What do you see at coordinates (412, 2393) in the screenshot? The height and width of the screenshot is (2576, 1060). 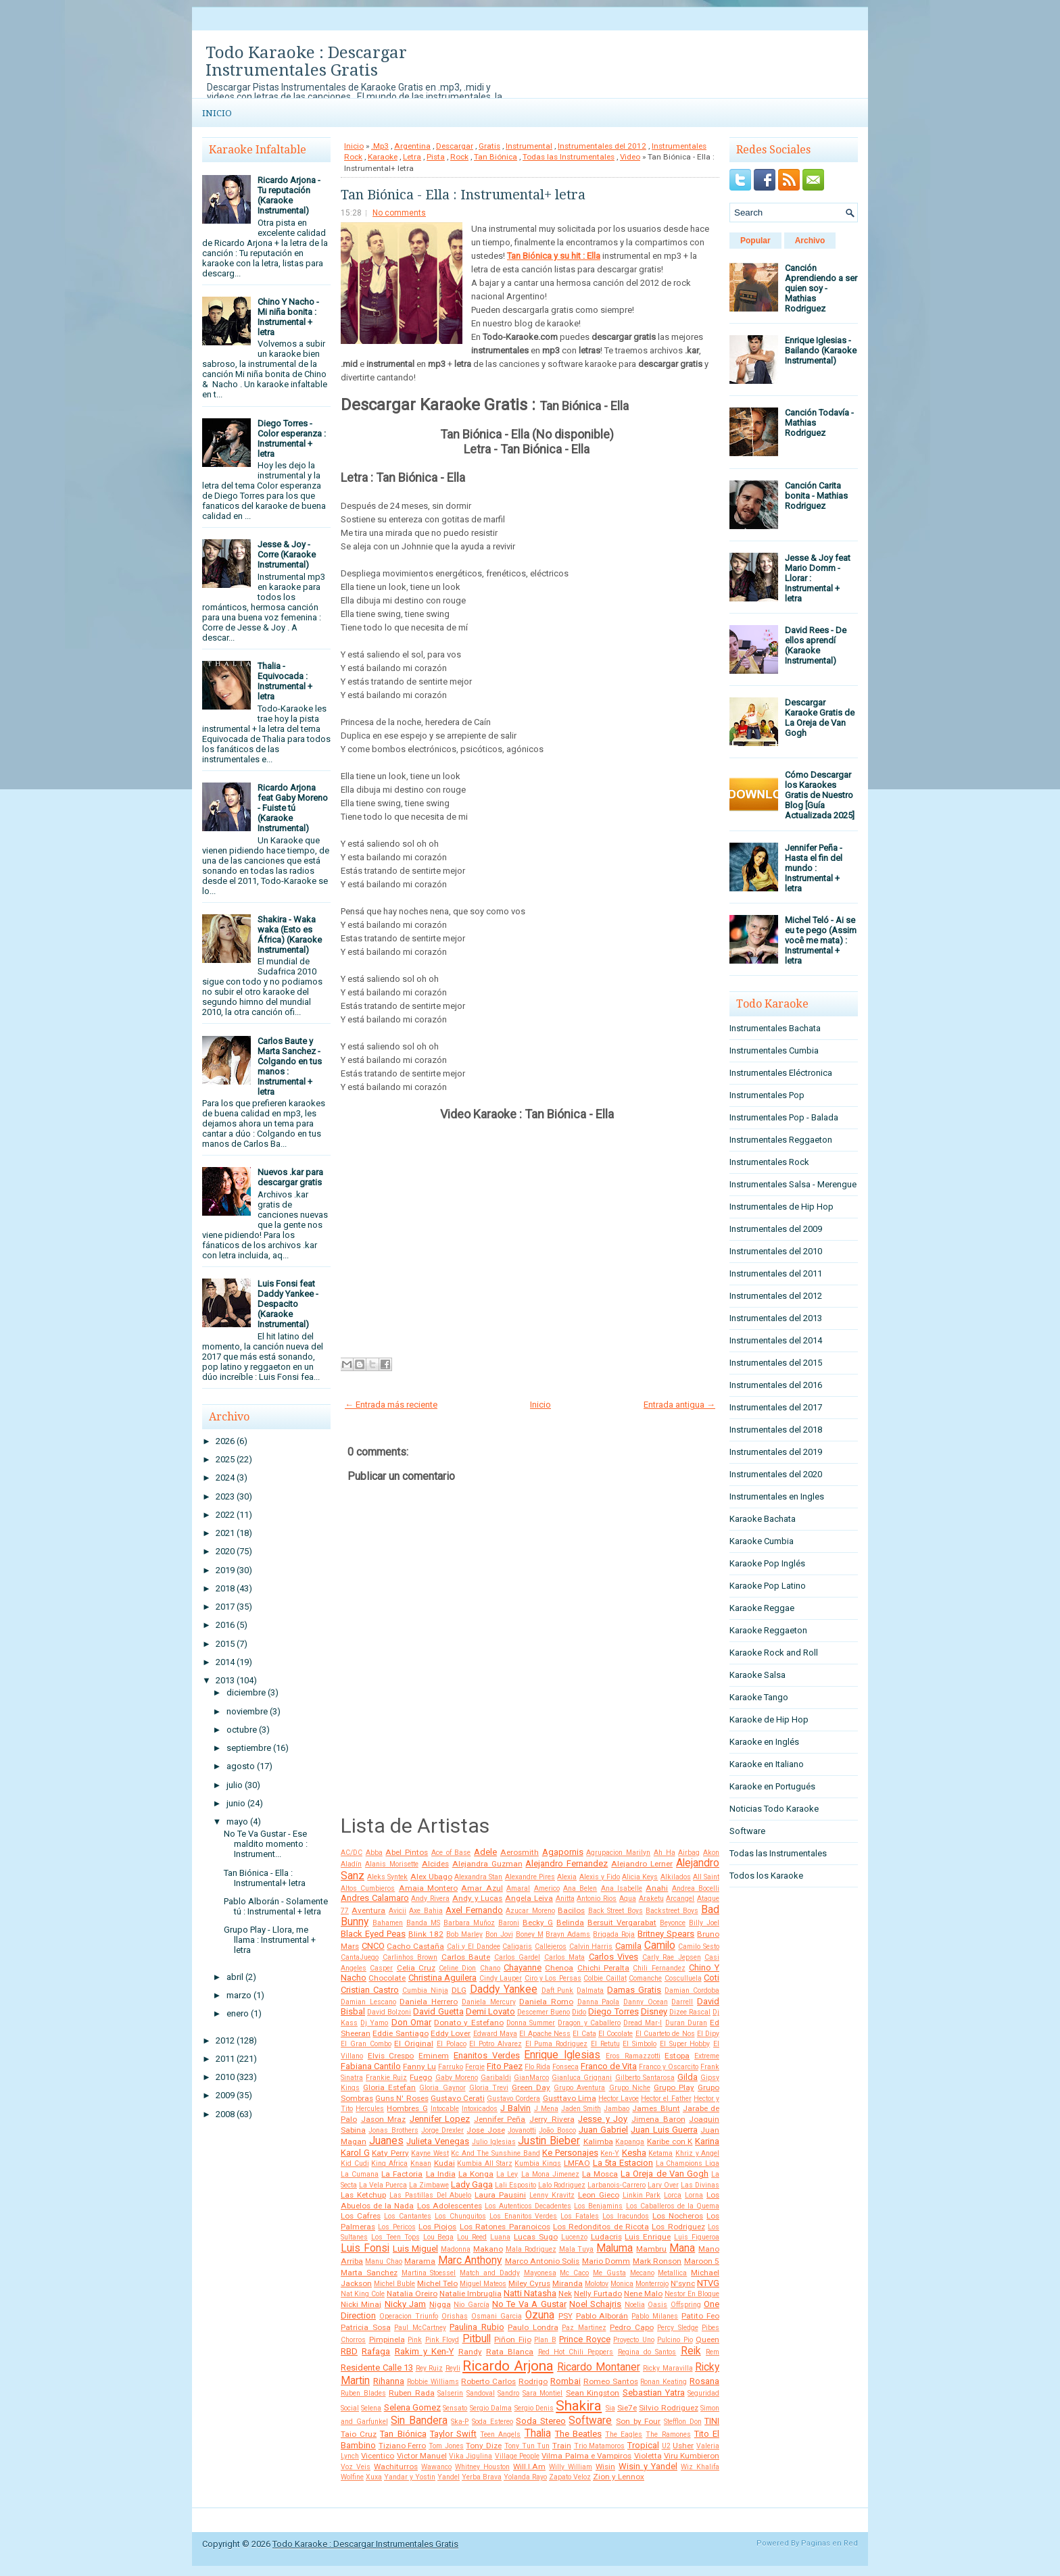 I see `Ruben Rada` at bounding box center [412, 2393].